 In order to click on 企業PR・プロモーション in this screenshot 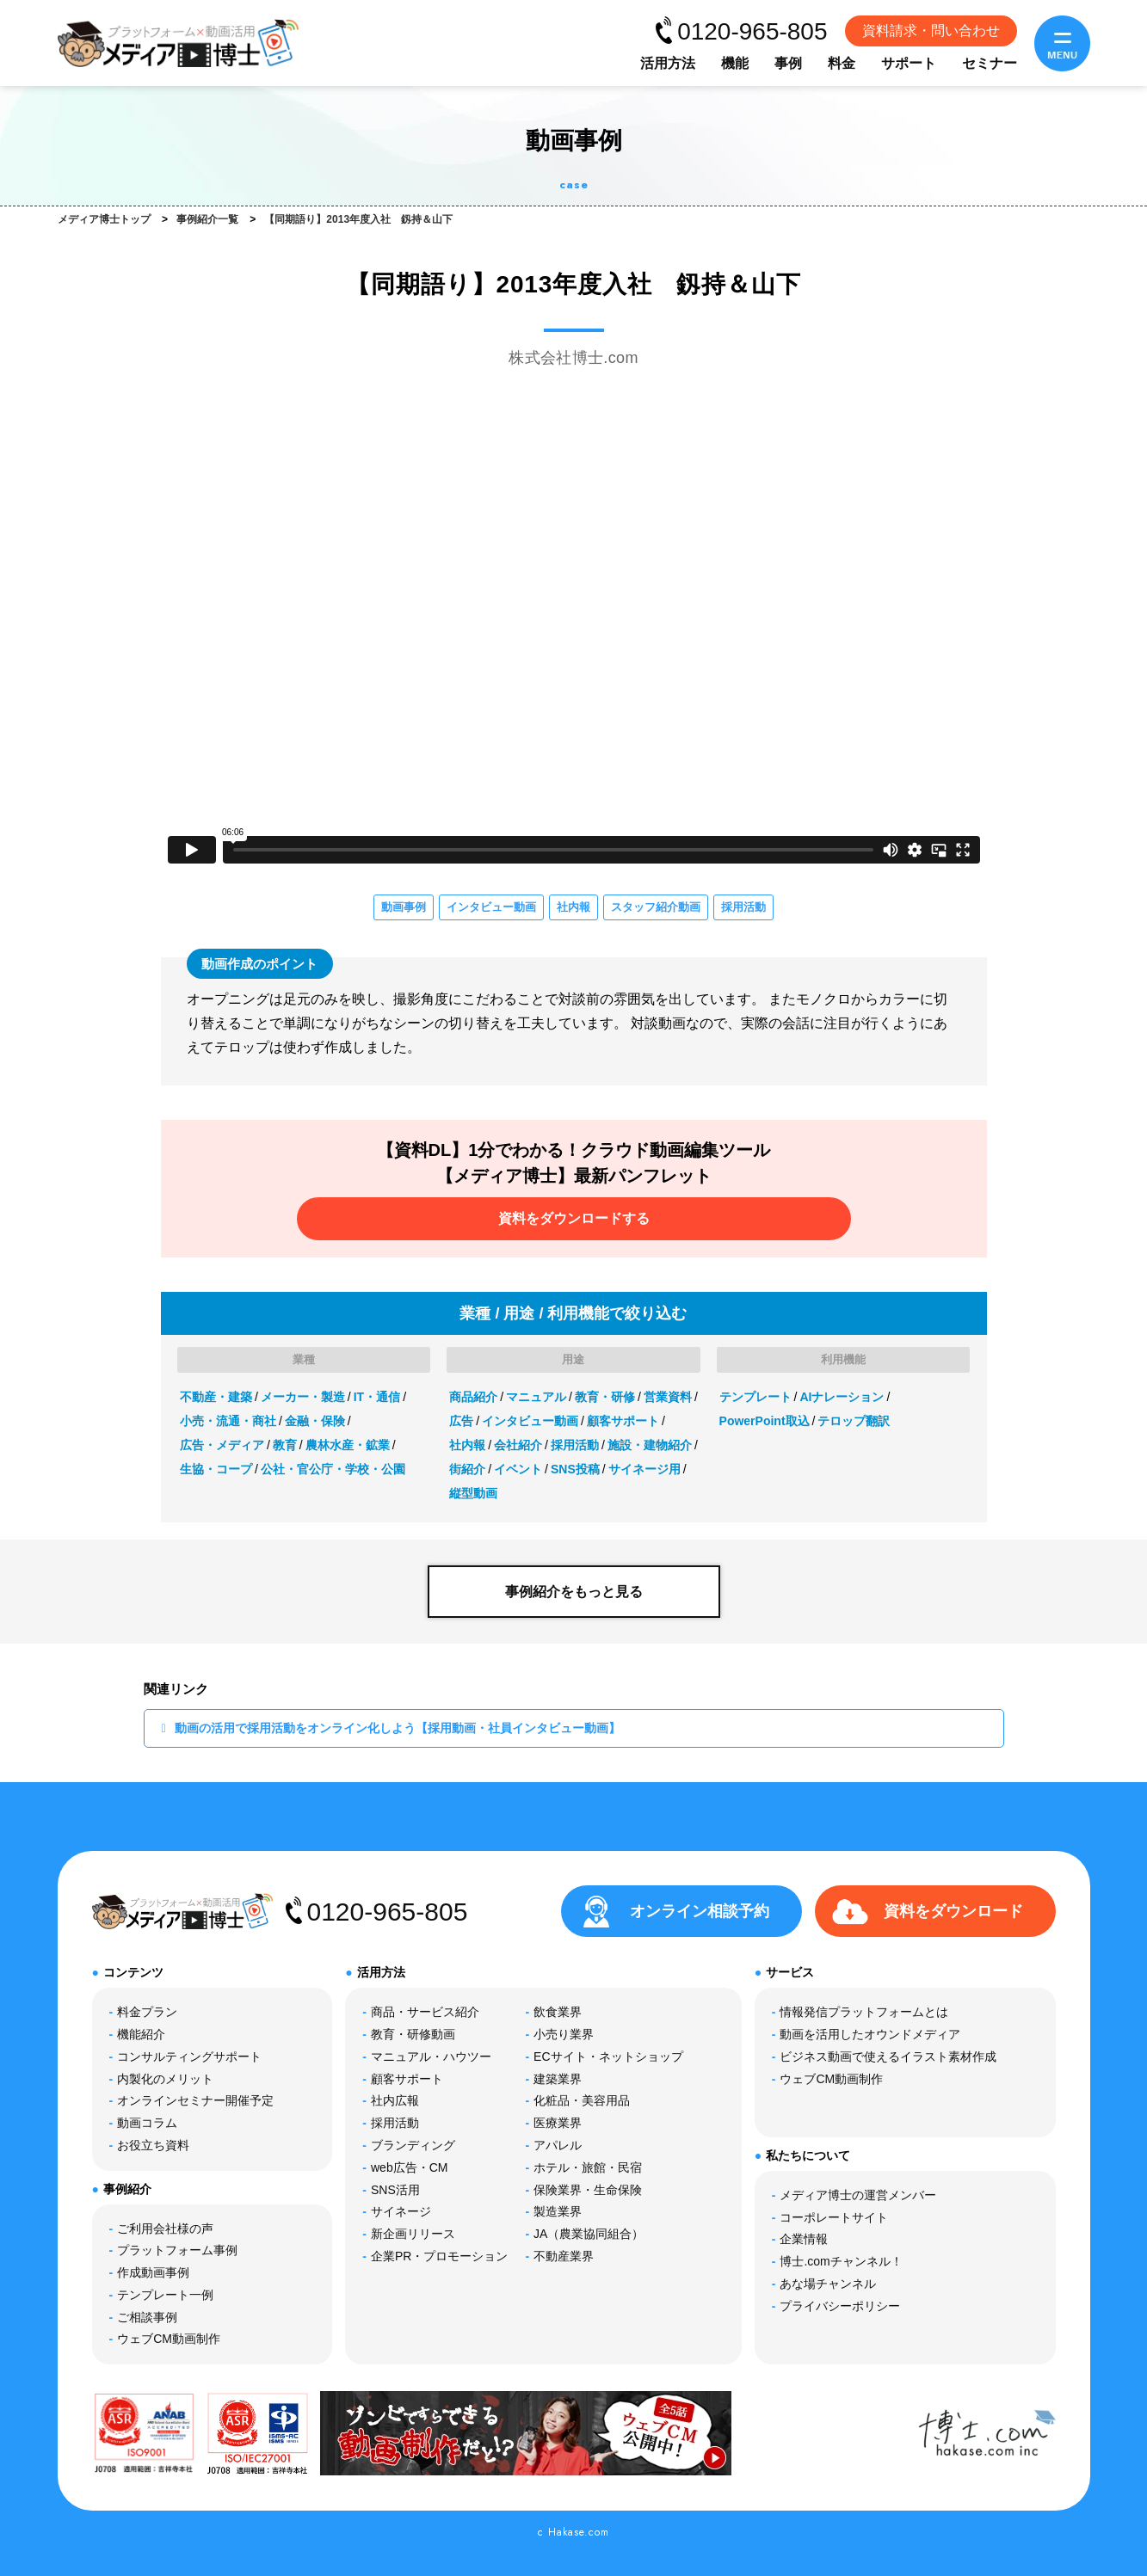, I will do `click(439, 2256)`.